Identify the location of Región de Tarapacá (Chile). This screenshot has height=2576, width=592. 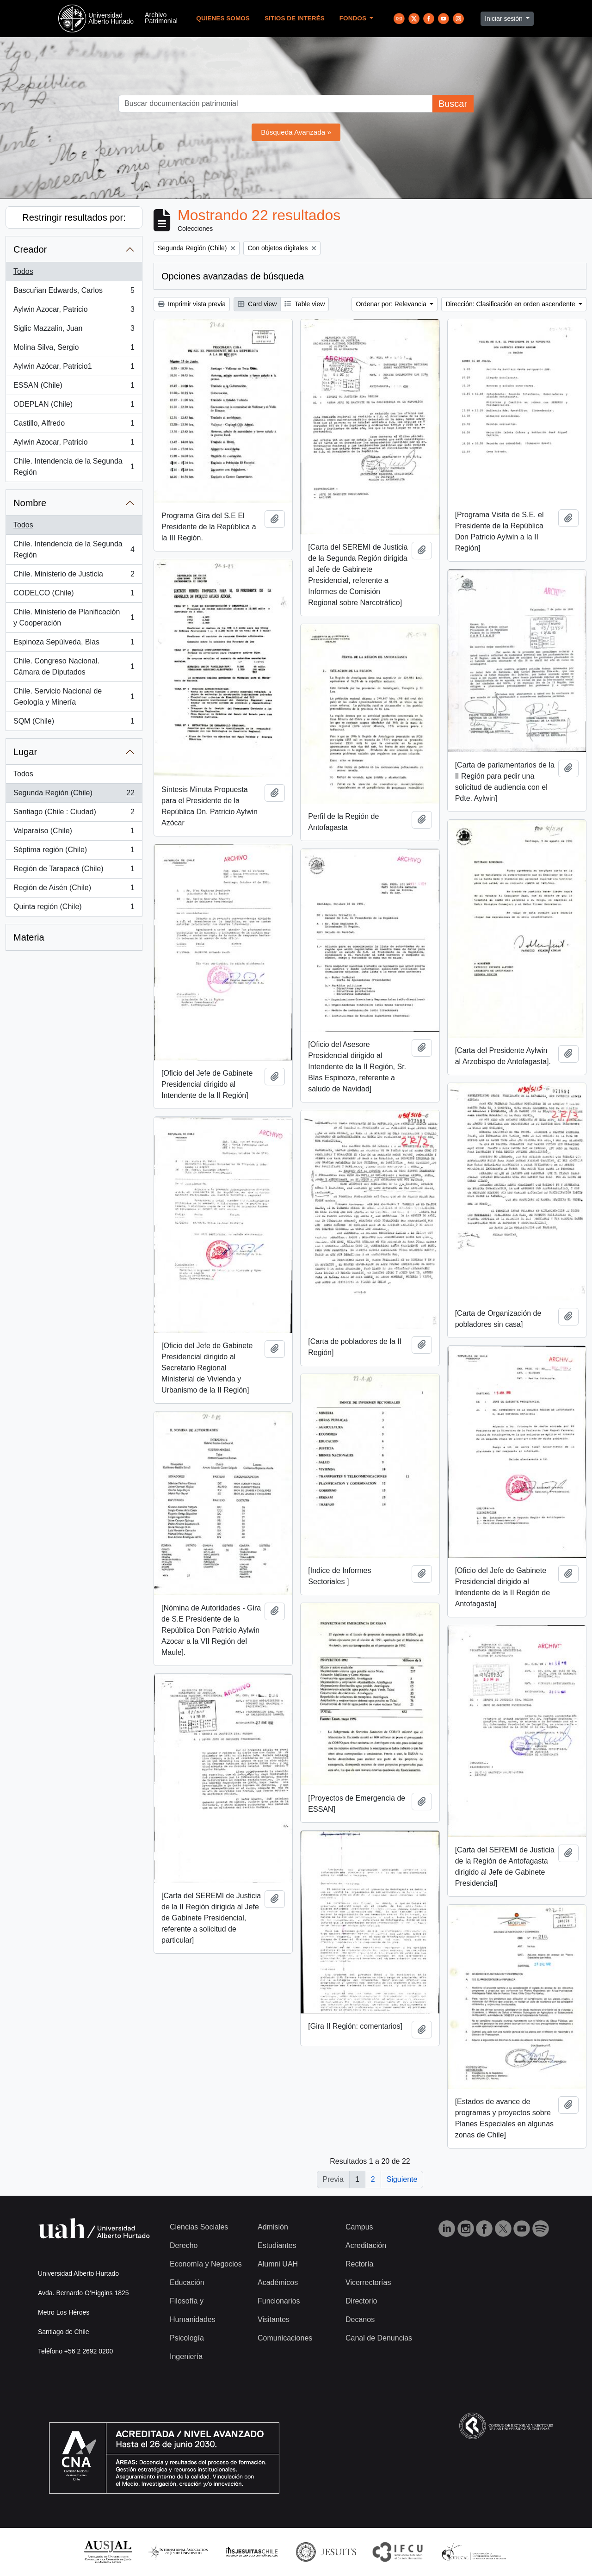
(74, 870).